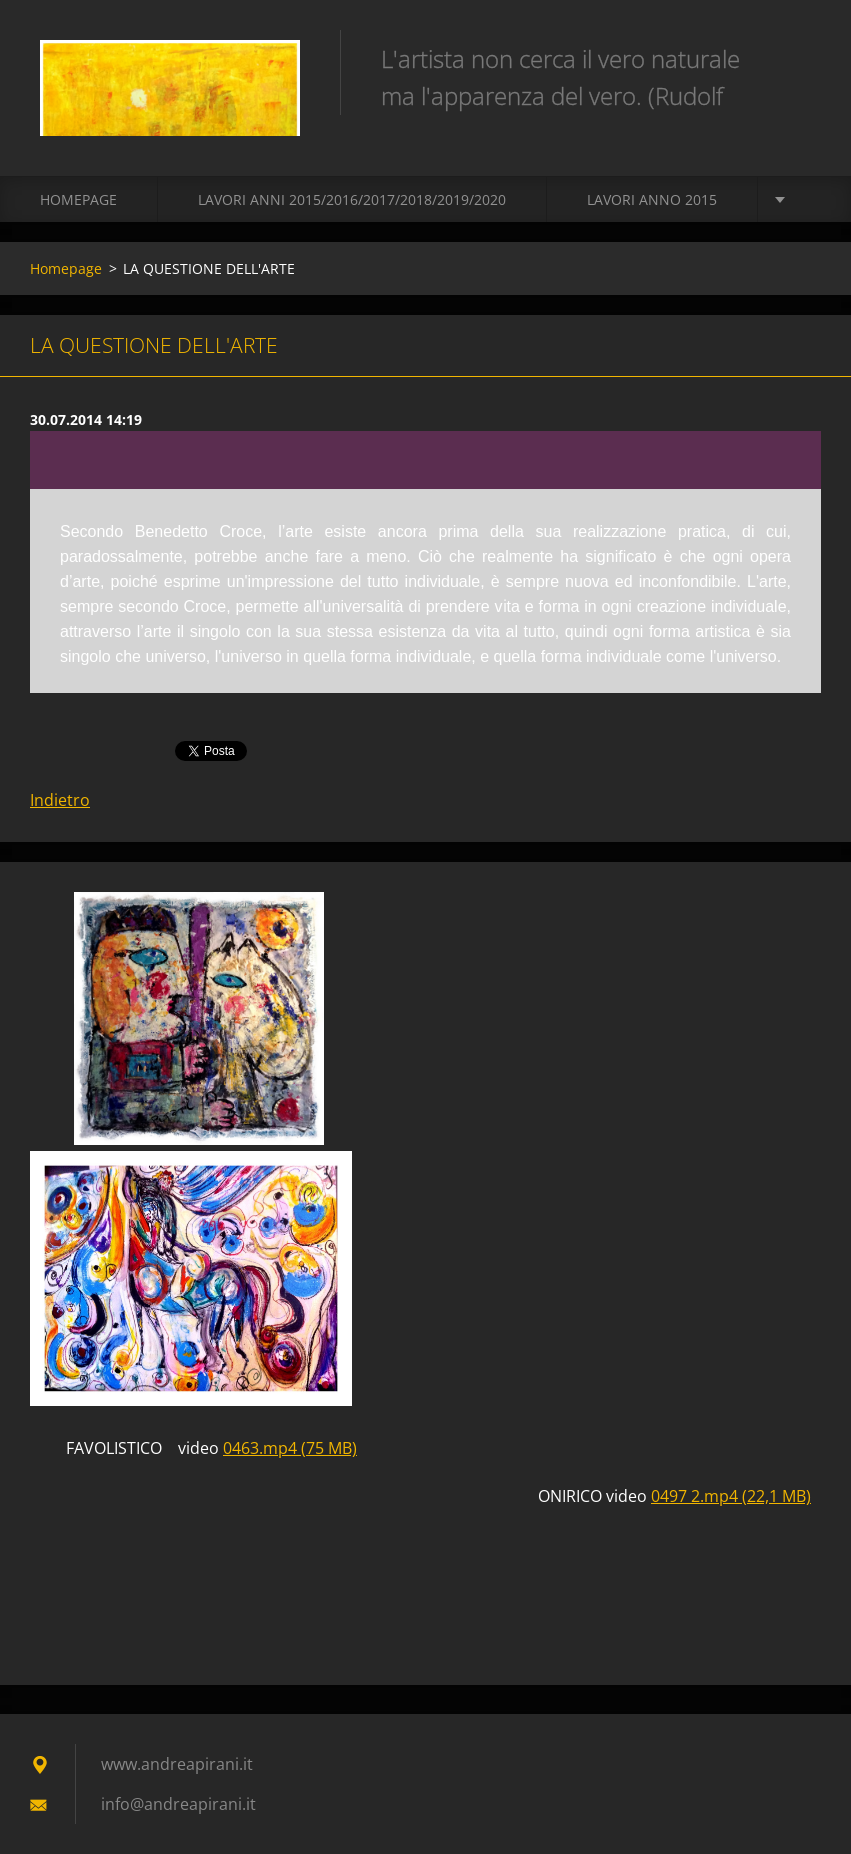 The image size is (851, 1854). Describe the element at coordinates (60, 800) in the screenshot. I see `Indietro` at that location.